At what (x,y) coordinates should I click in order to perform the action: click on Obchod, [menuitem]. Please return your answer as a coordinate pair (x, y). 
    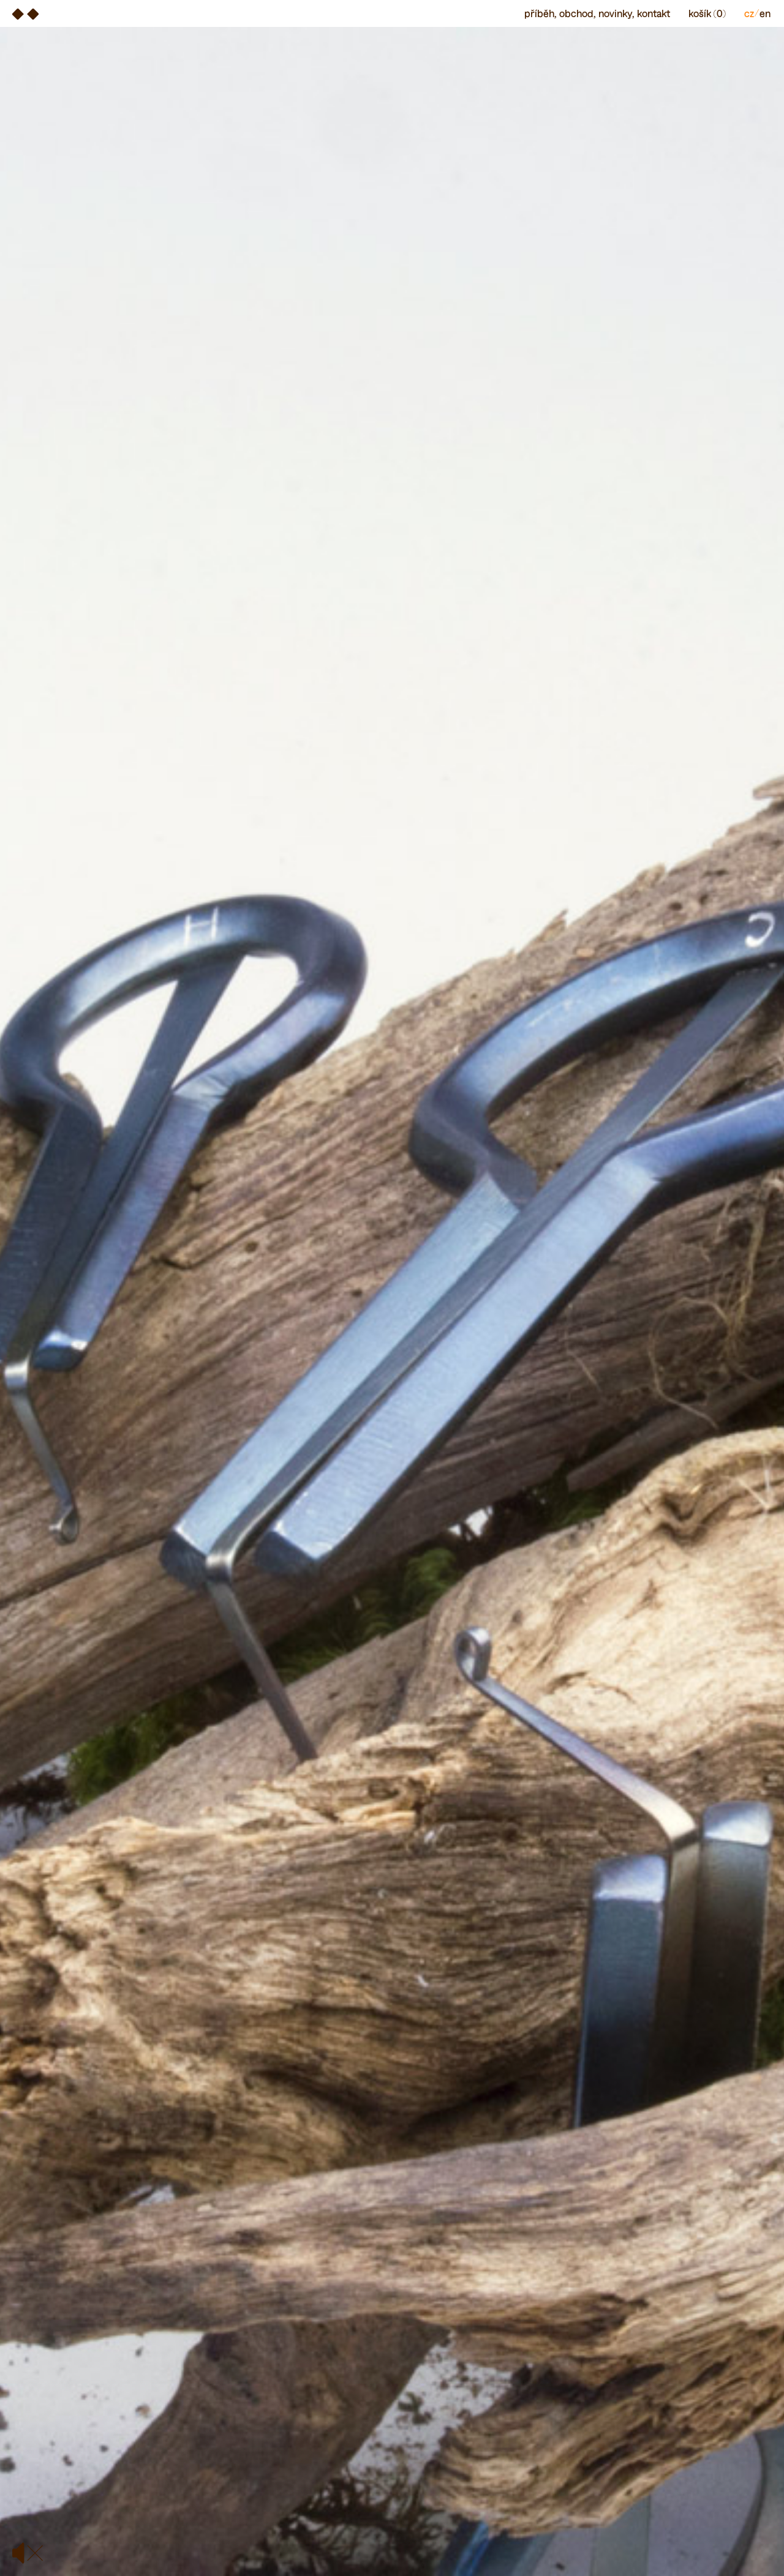
    Looking at the image, I should click on (577, 13).